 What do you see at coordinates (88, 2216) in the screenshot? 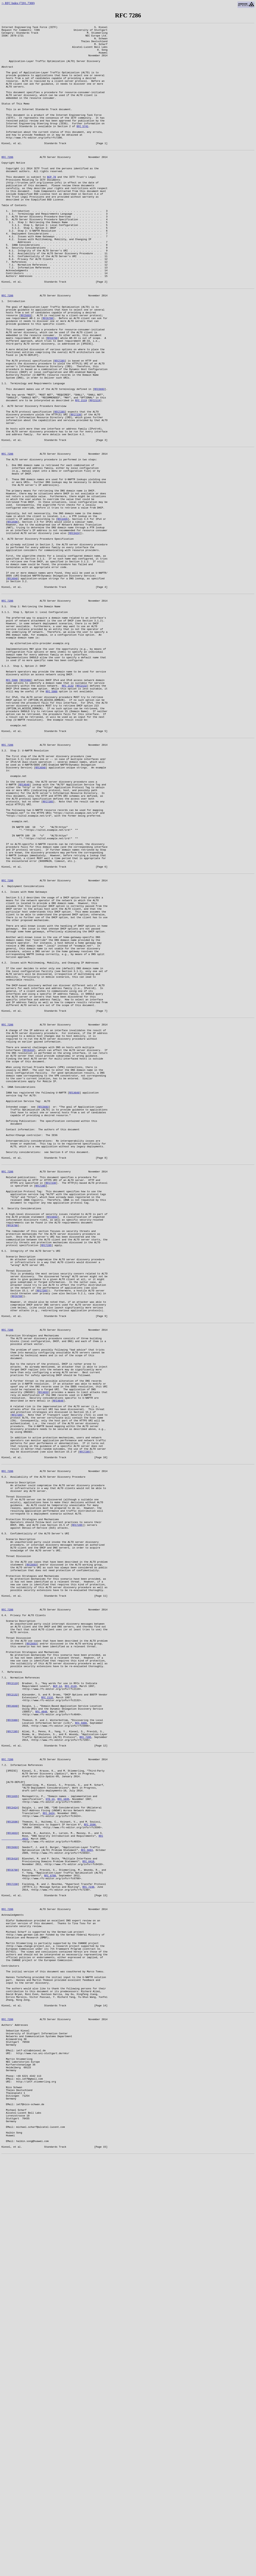
I see `RFC 6418` at bounding box center [88, 2216].